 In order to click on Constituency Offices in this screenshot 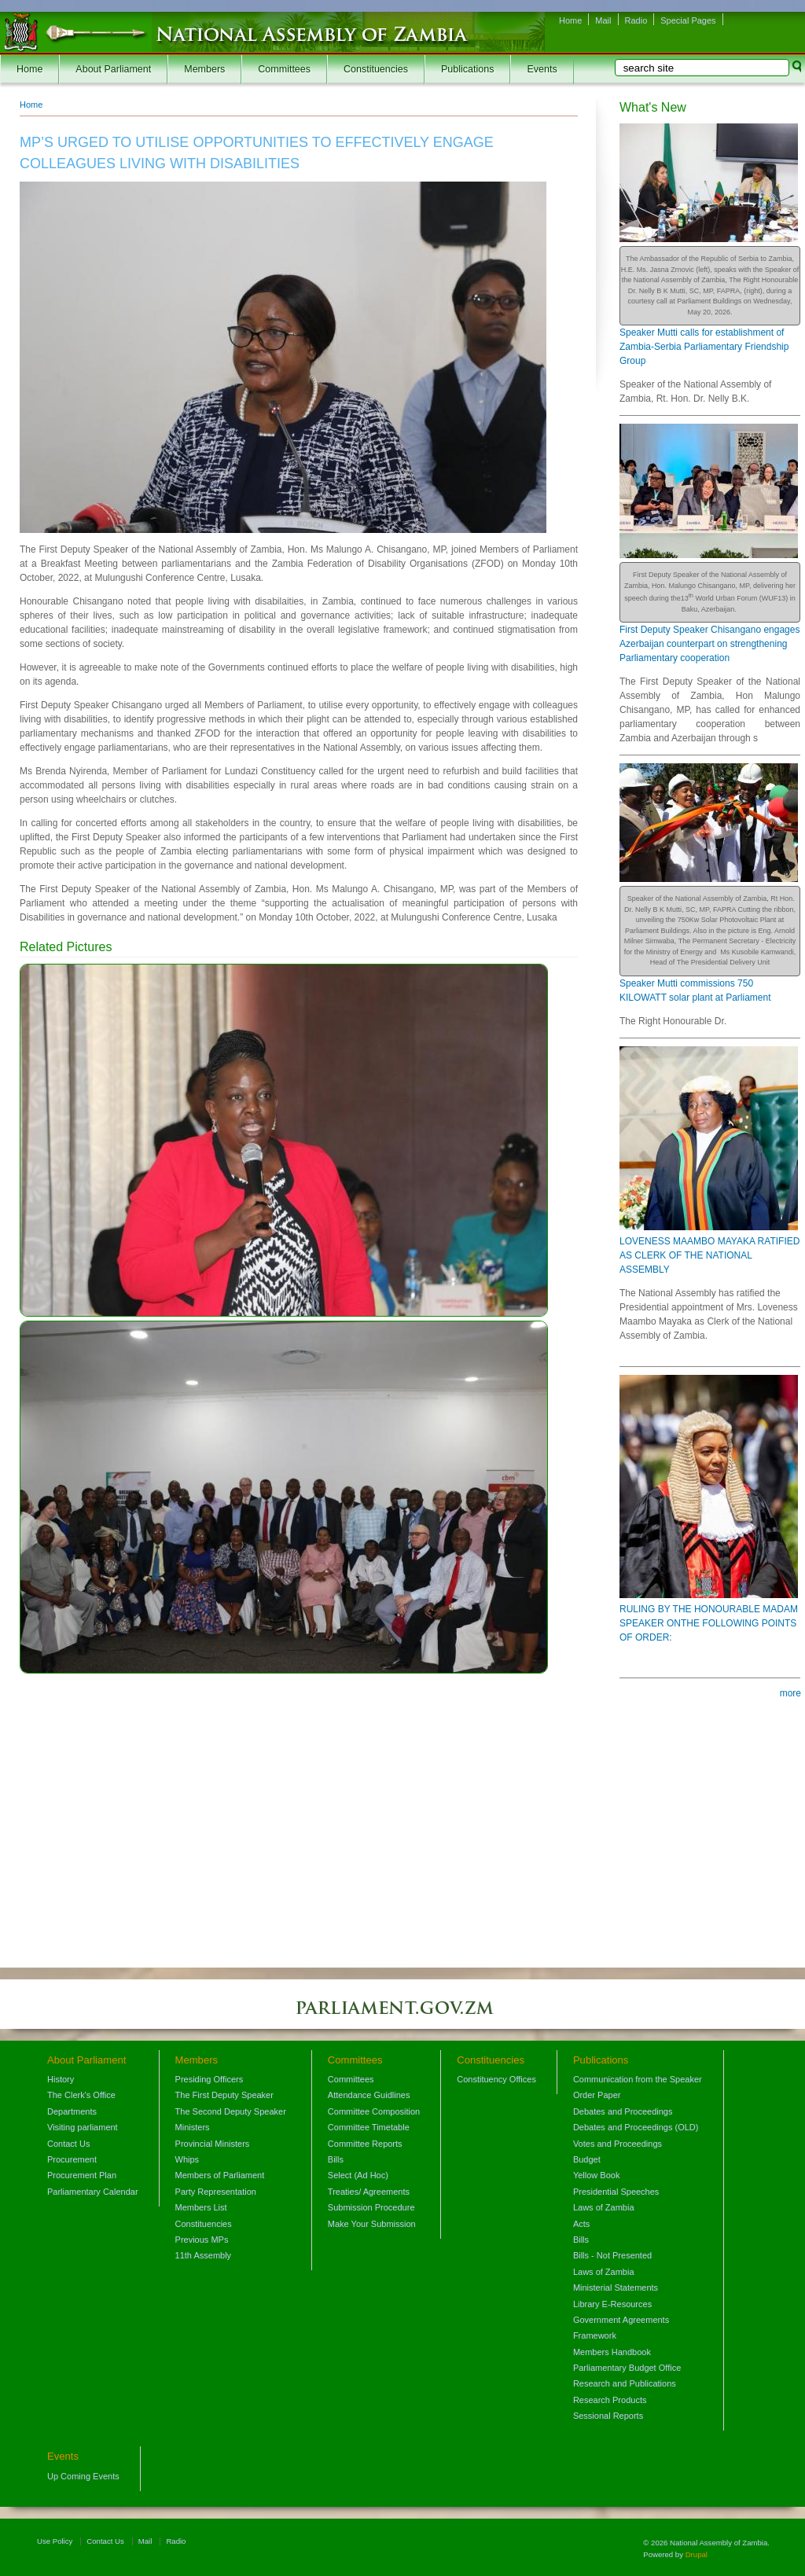, I will do `click(496, 2079)`.